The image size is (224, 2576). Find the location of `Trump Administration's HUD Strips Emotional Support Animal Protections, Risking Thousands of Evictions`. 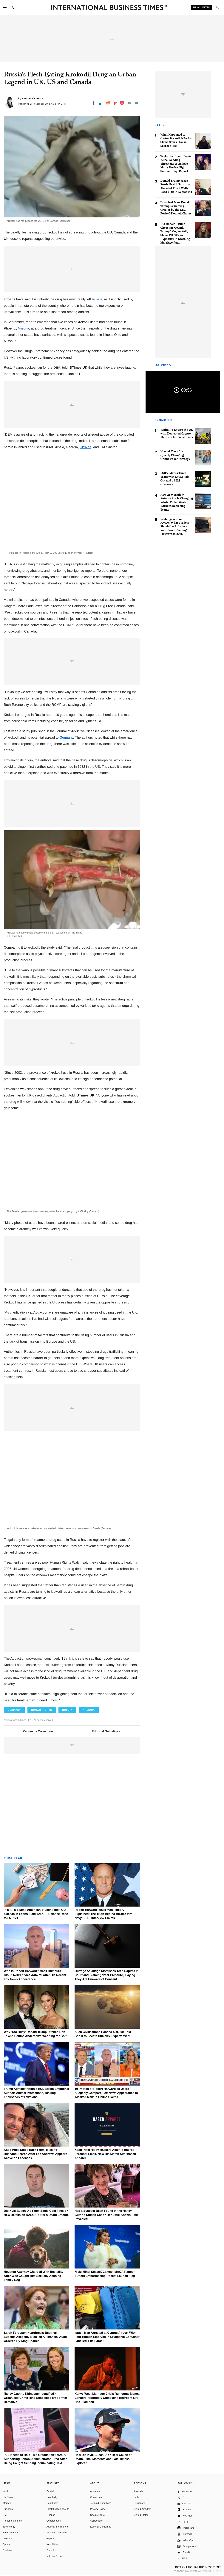

Trump Administration's HUD Strips Emotional Support Animal Protections, Risking Thousands of Evictions is located at coordinates (36, 2093).